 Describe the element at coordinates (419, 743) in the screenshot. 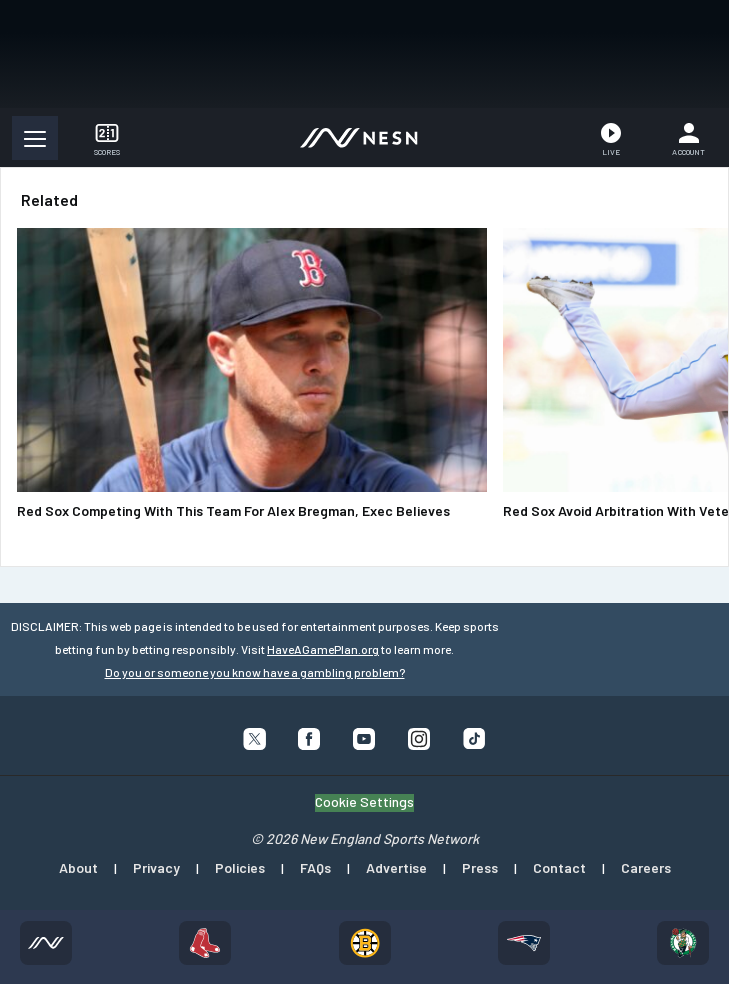

I see `[Follow us on Instagram]` at that location.